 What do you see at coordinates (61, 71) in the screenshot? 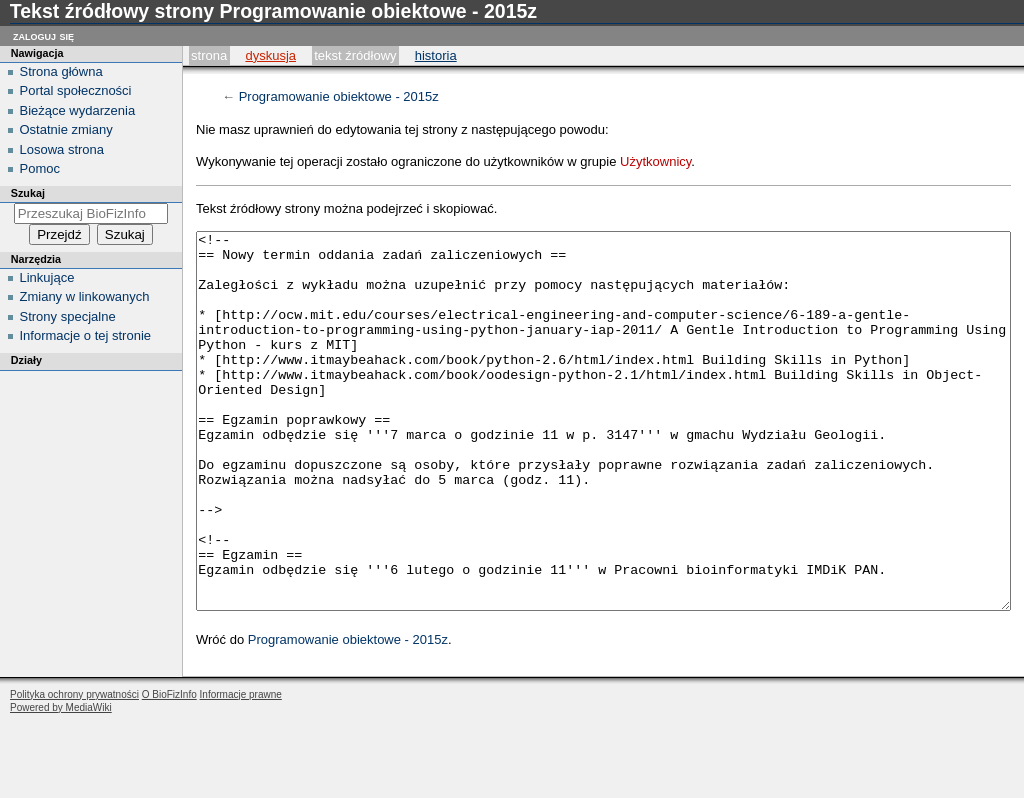
I see `Strona główna` at bounding box center [61, 71].